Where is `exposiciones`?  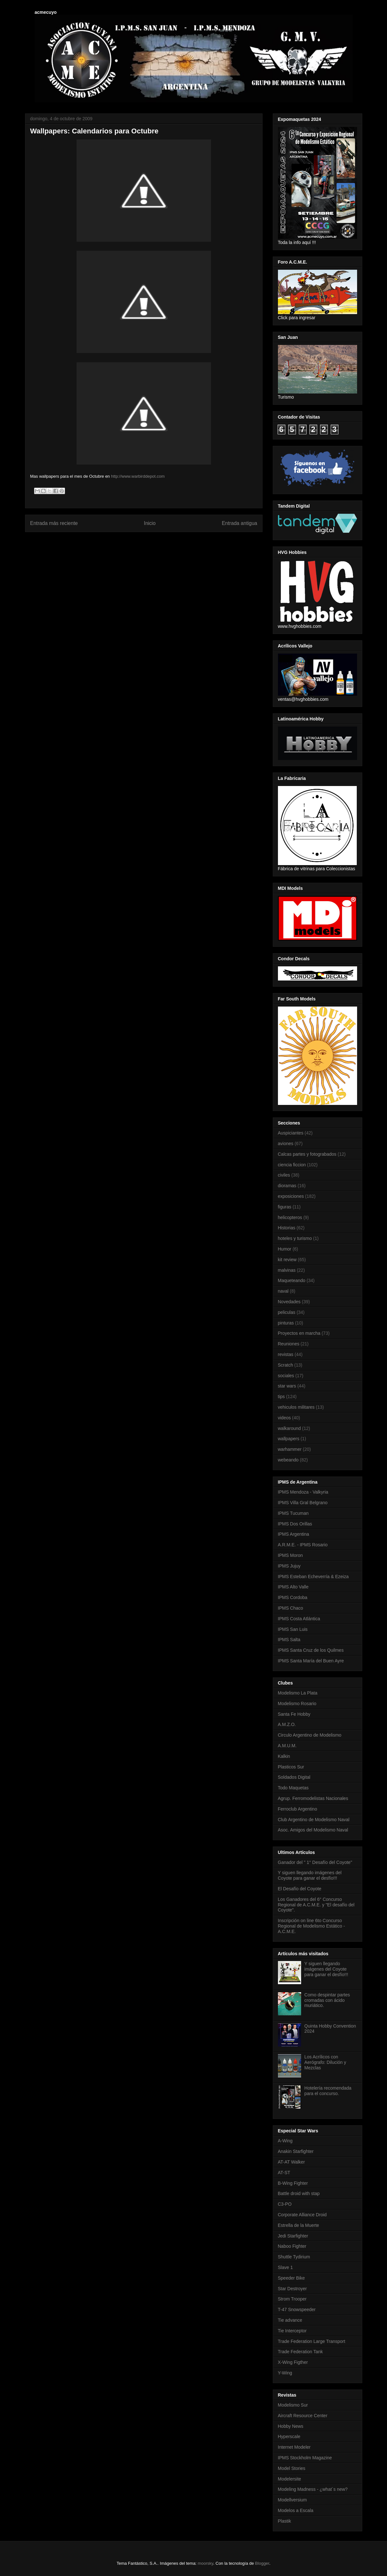 exposiciones is located at coordinates (291, 1196).